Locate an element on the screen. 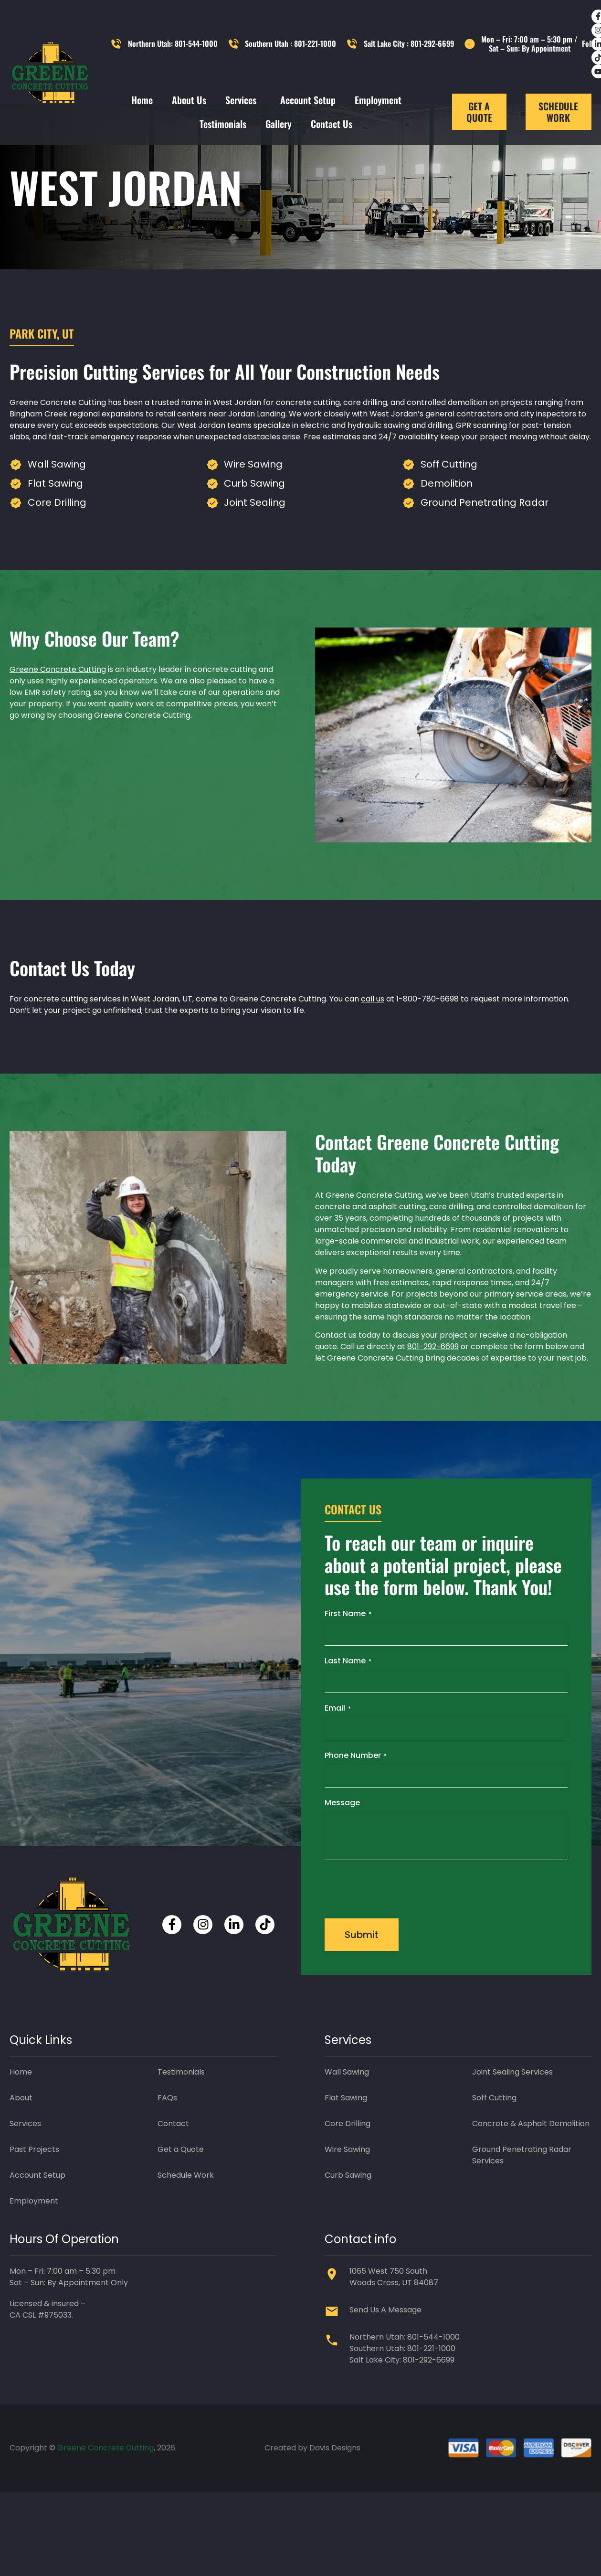 The image size is (601, 2576). call us is located at coordinates (372, 1040).